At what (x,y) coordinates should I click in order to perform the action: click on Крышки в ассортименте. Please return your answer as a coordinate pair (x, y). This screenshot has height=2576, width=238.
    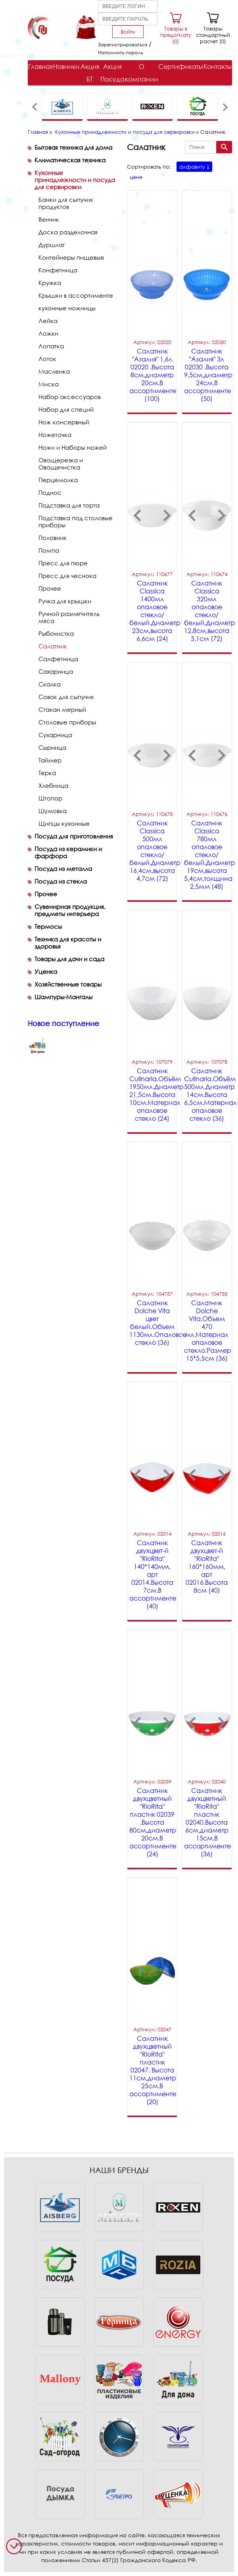
    Looking at the image, I should click on (75, 295).